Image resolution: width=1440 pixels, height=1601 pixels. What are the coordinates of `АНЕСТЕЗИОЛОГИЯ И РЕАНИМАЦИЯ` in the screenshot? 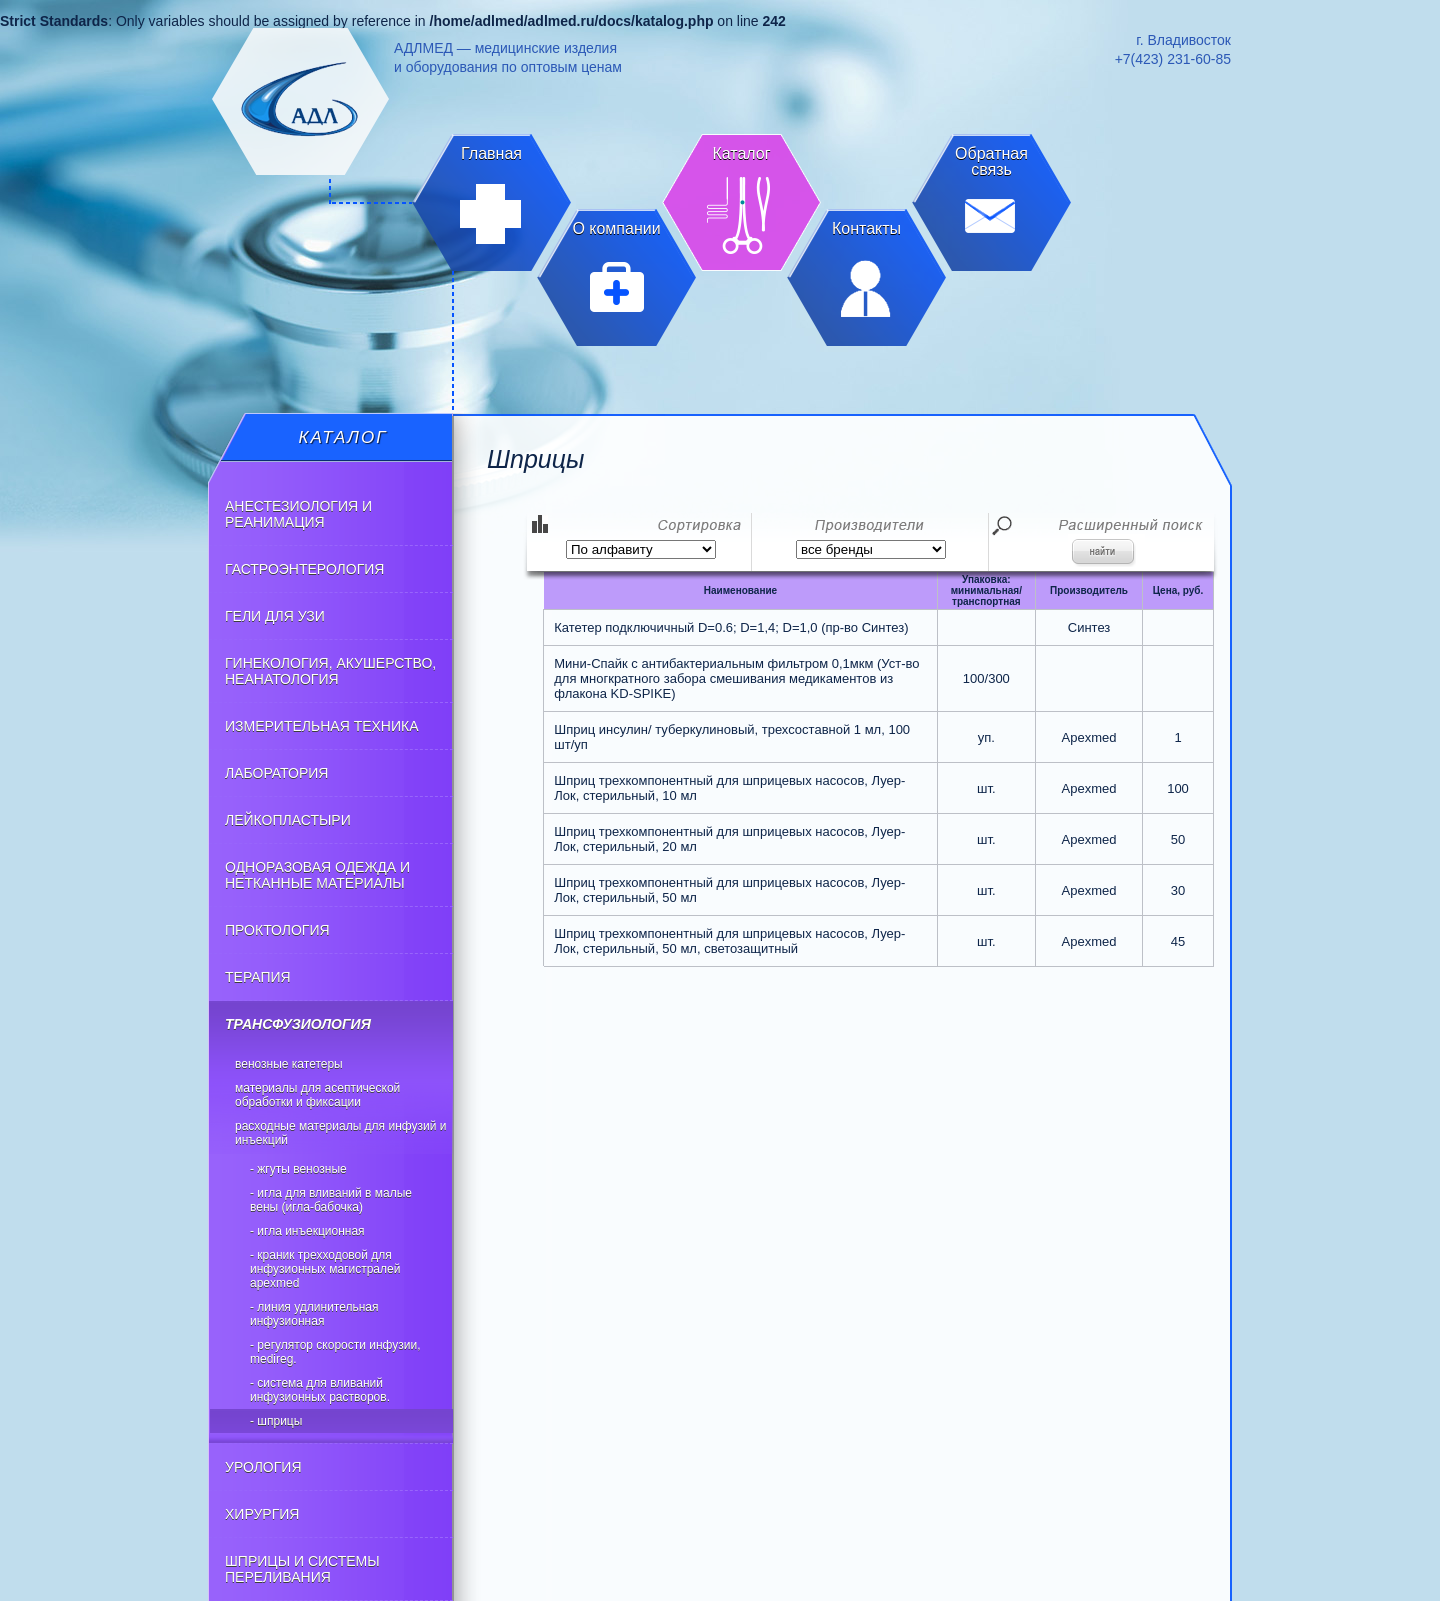 It's located at (298, 514).